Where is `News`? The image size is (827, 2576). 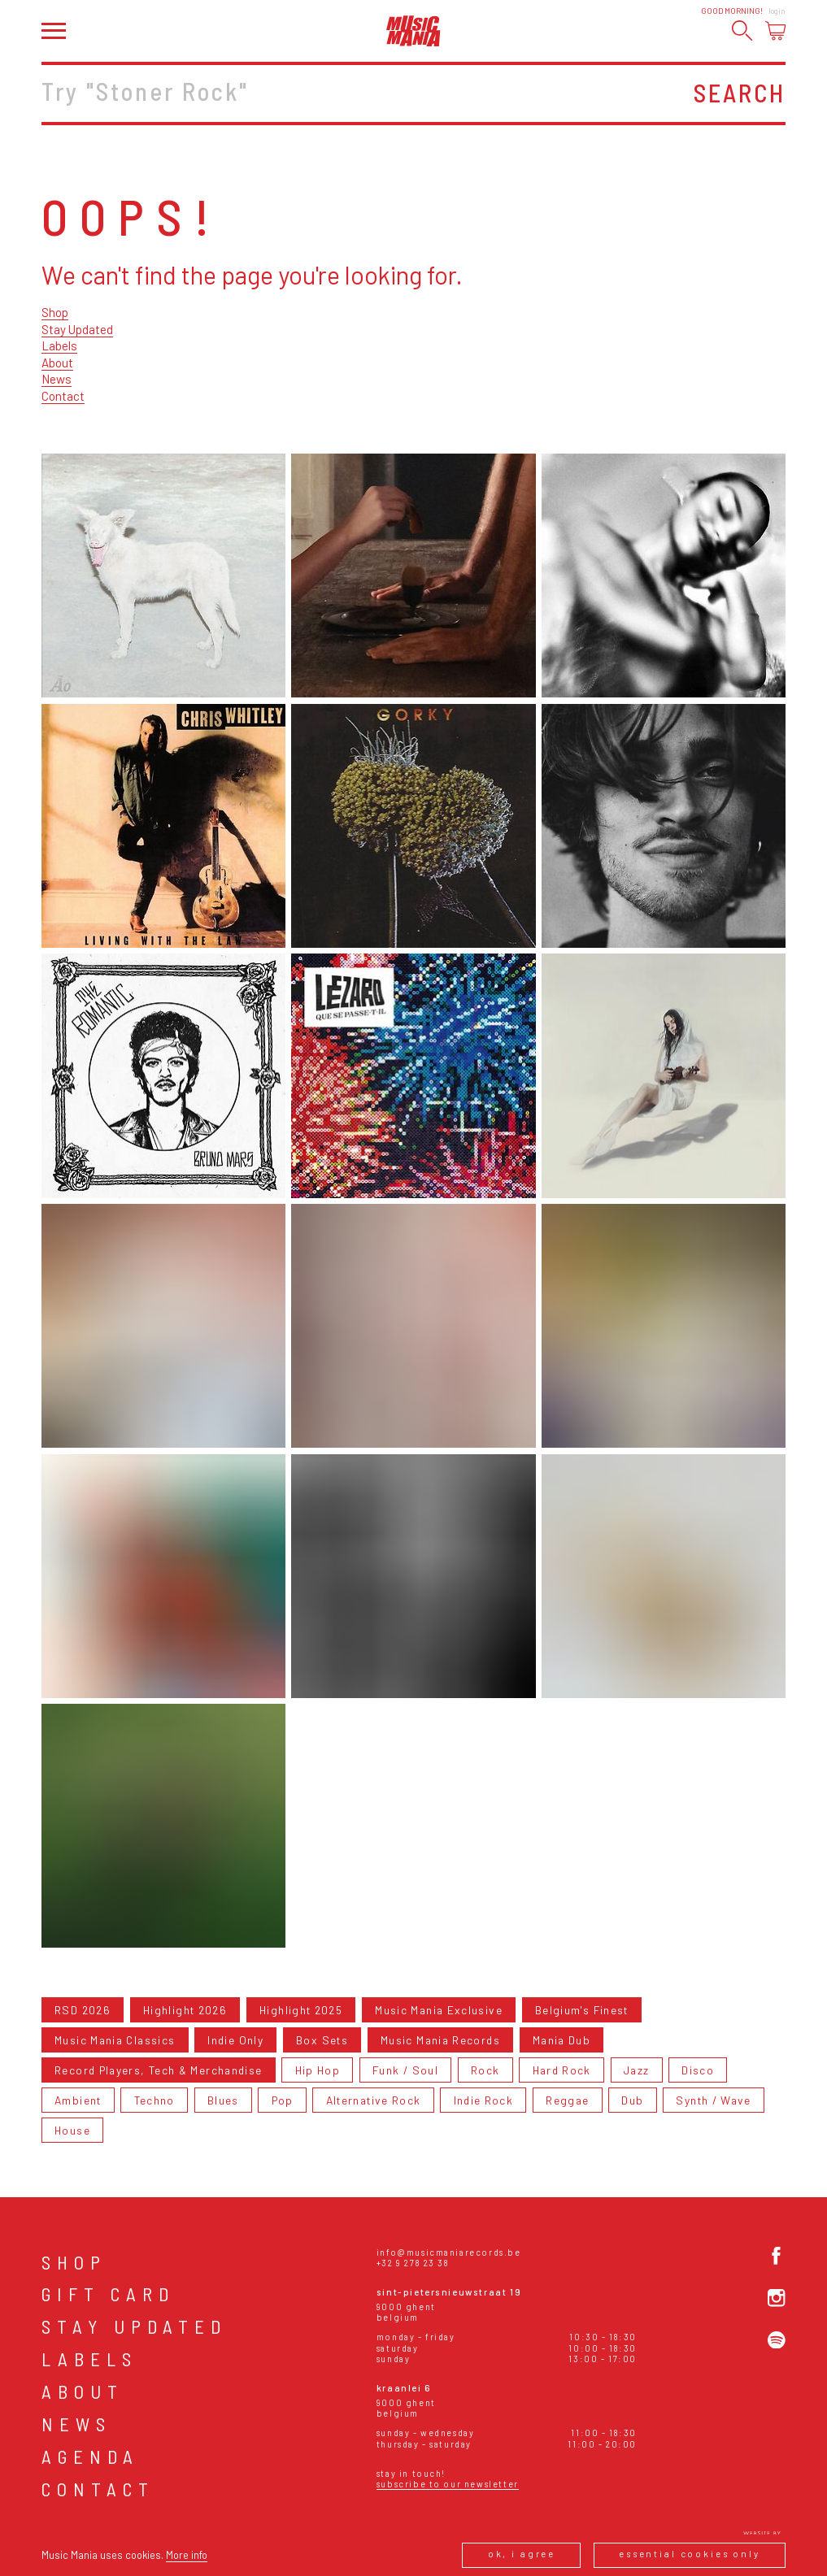 News is located at coordinates (56, 378).